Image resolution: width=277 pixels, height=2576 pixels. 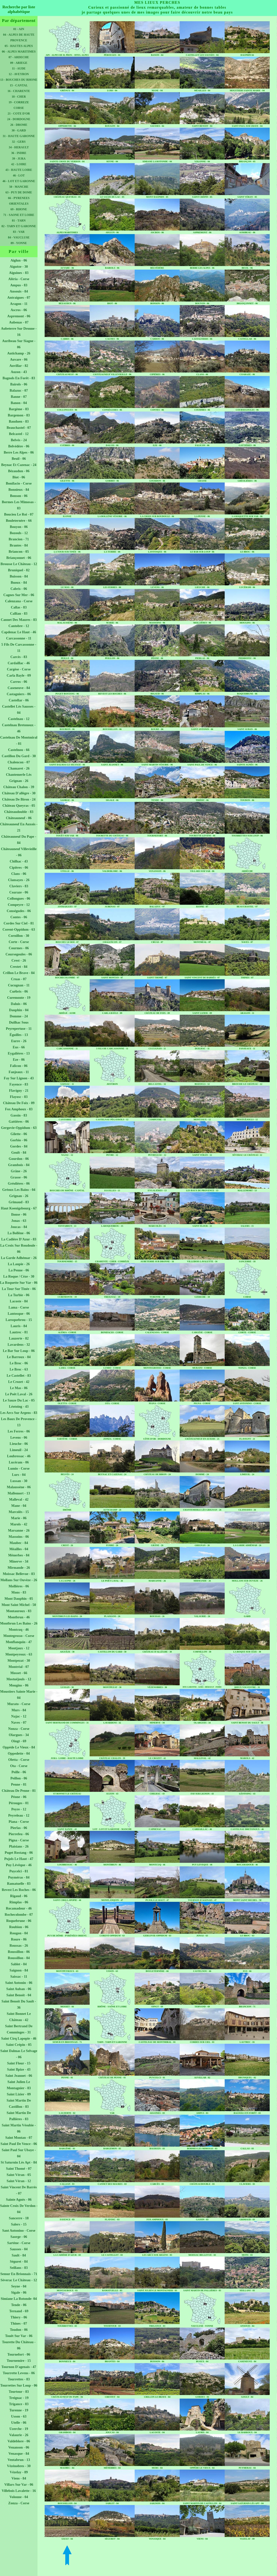 What do you see at coordinates (18, 985) in the screenshot?
I see `cucugnan - 11` at bounding box center [18, 985].